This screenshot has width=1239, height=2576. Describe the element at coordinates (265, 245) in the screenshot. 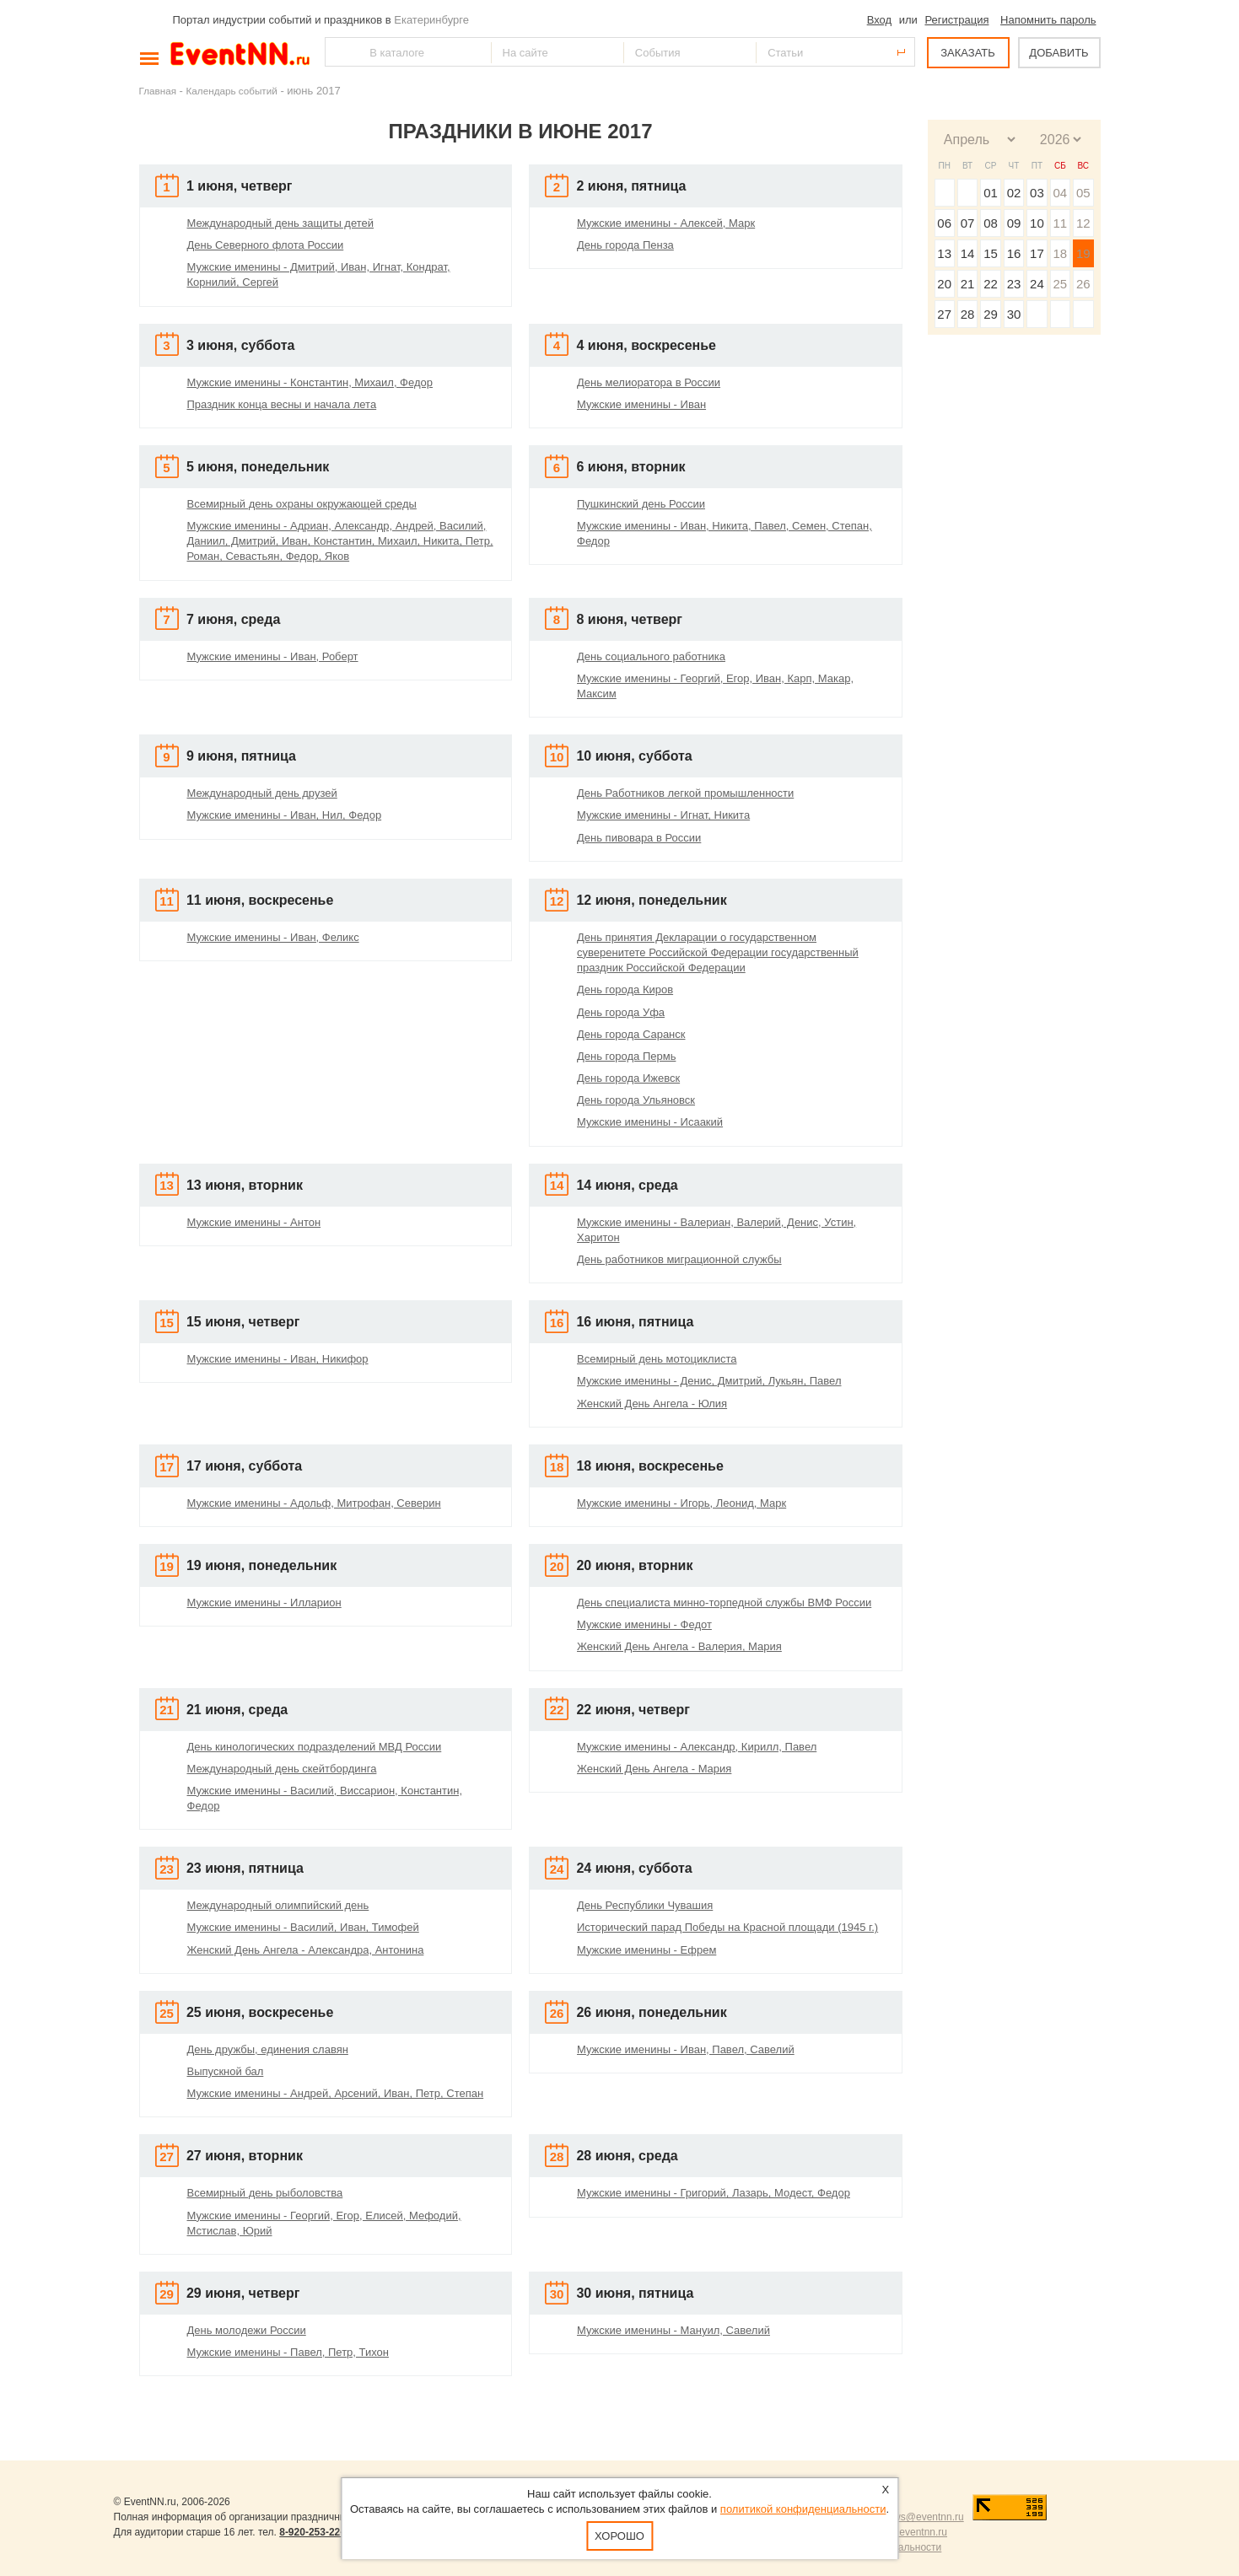

I see `День Северного флота России` at that location.